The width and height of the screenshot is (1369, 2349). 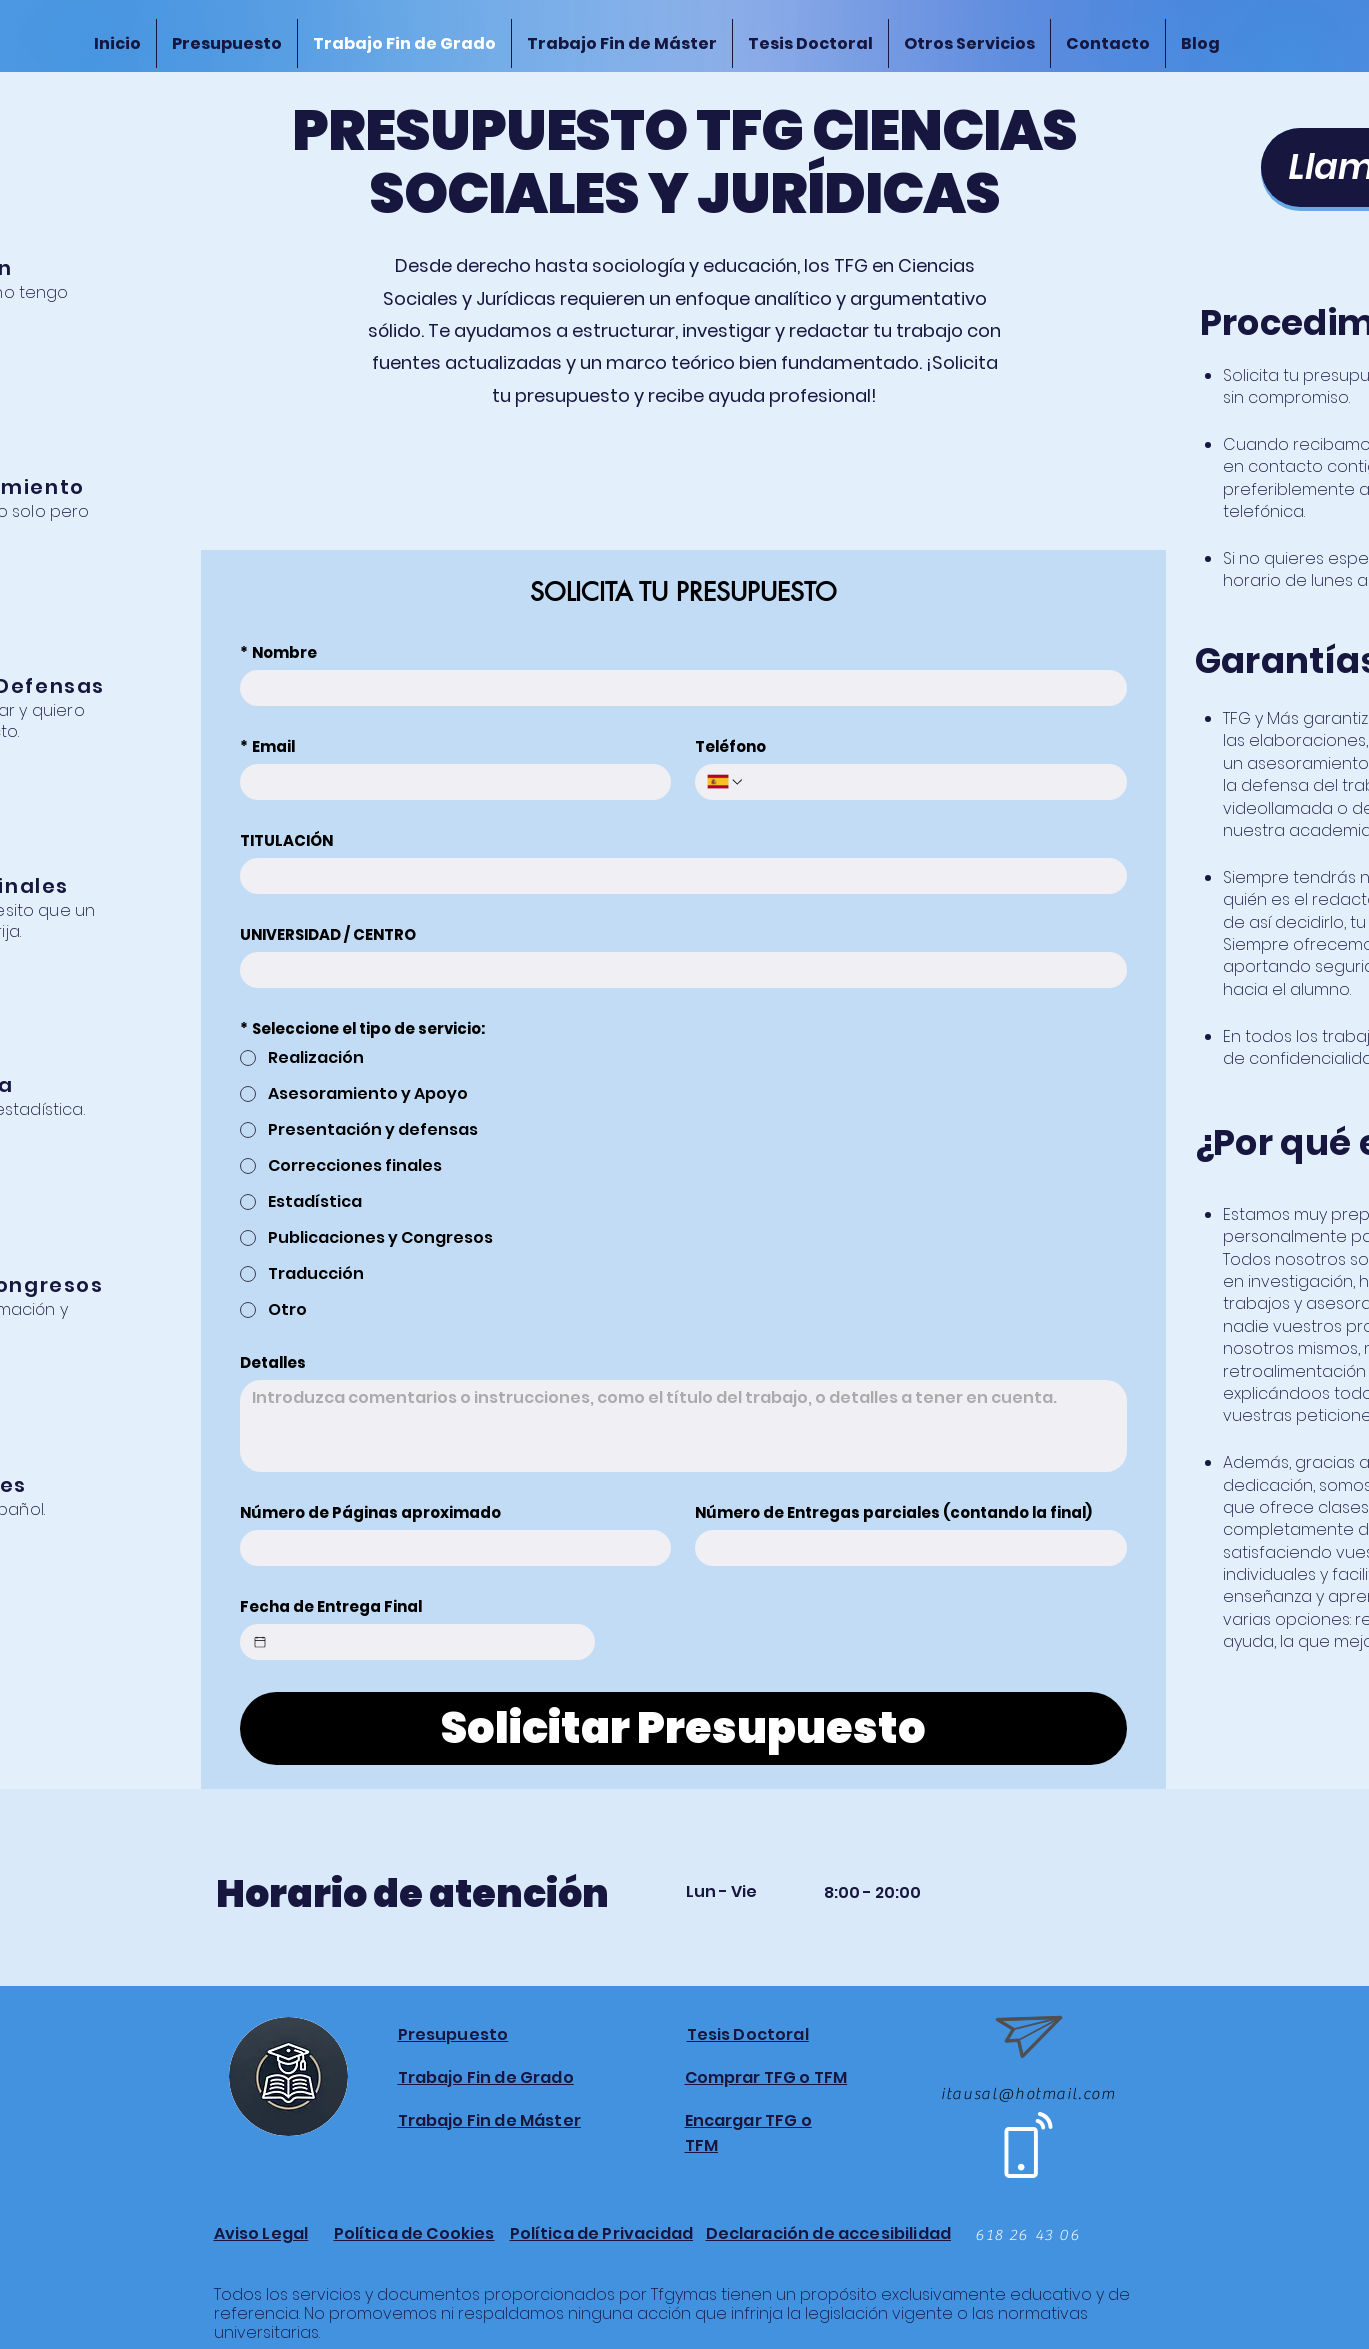 I want to click on [Número de Entregas parciales (contando la final)], so click(x=905, y=1548).